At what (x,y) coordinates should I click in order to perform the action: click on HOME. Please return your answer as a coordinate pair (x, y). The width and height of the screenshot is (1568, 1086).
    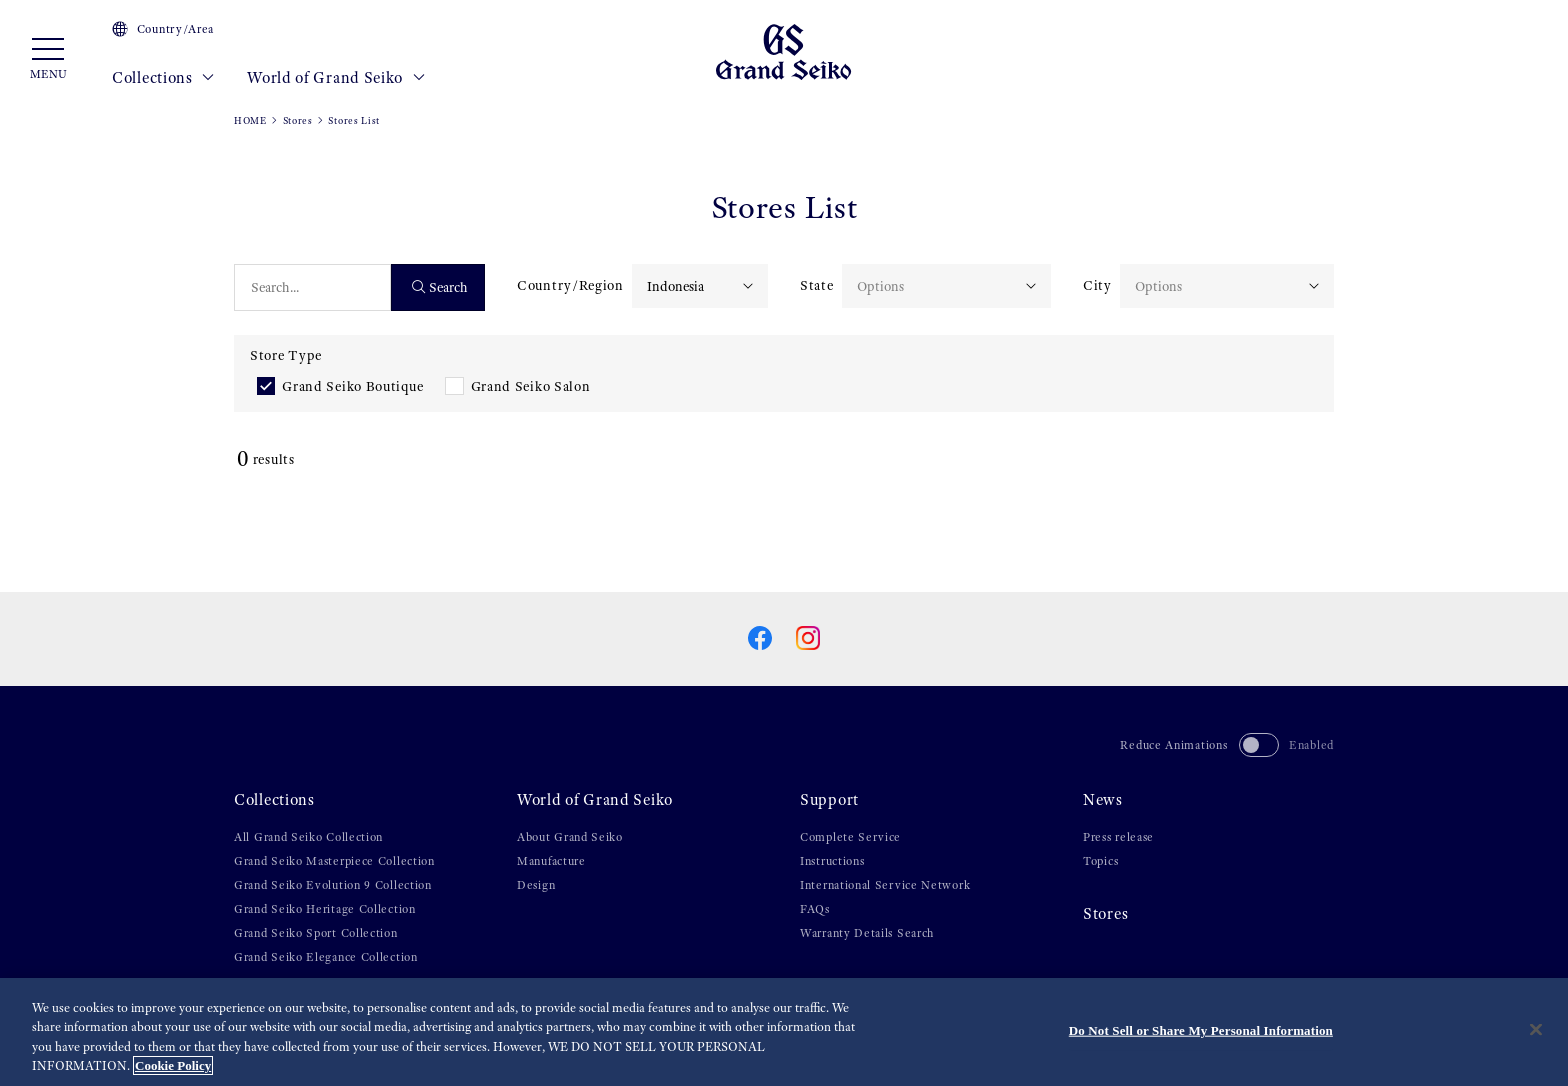
    Looking at the image, I should click on (250, 120).